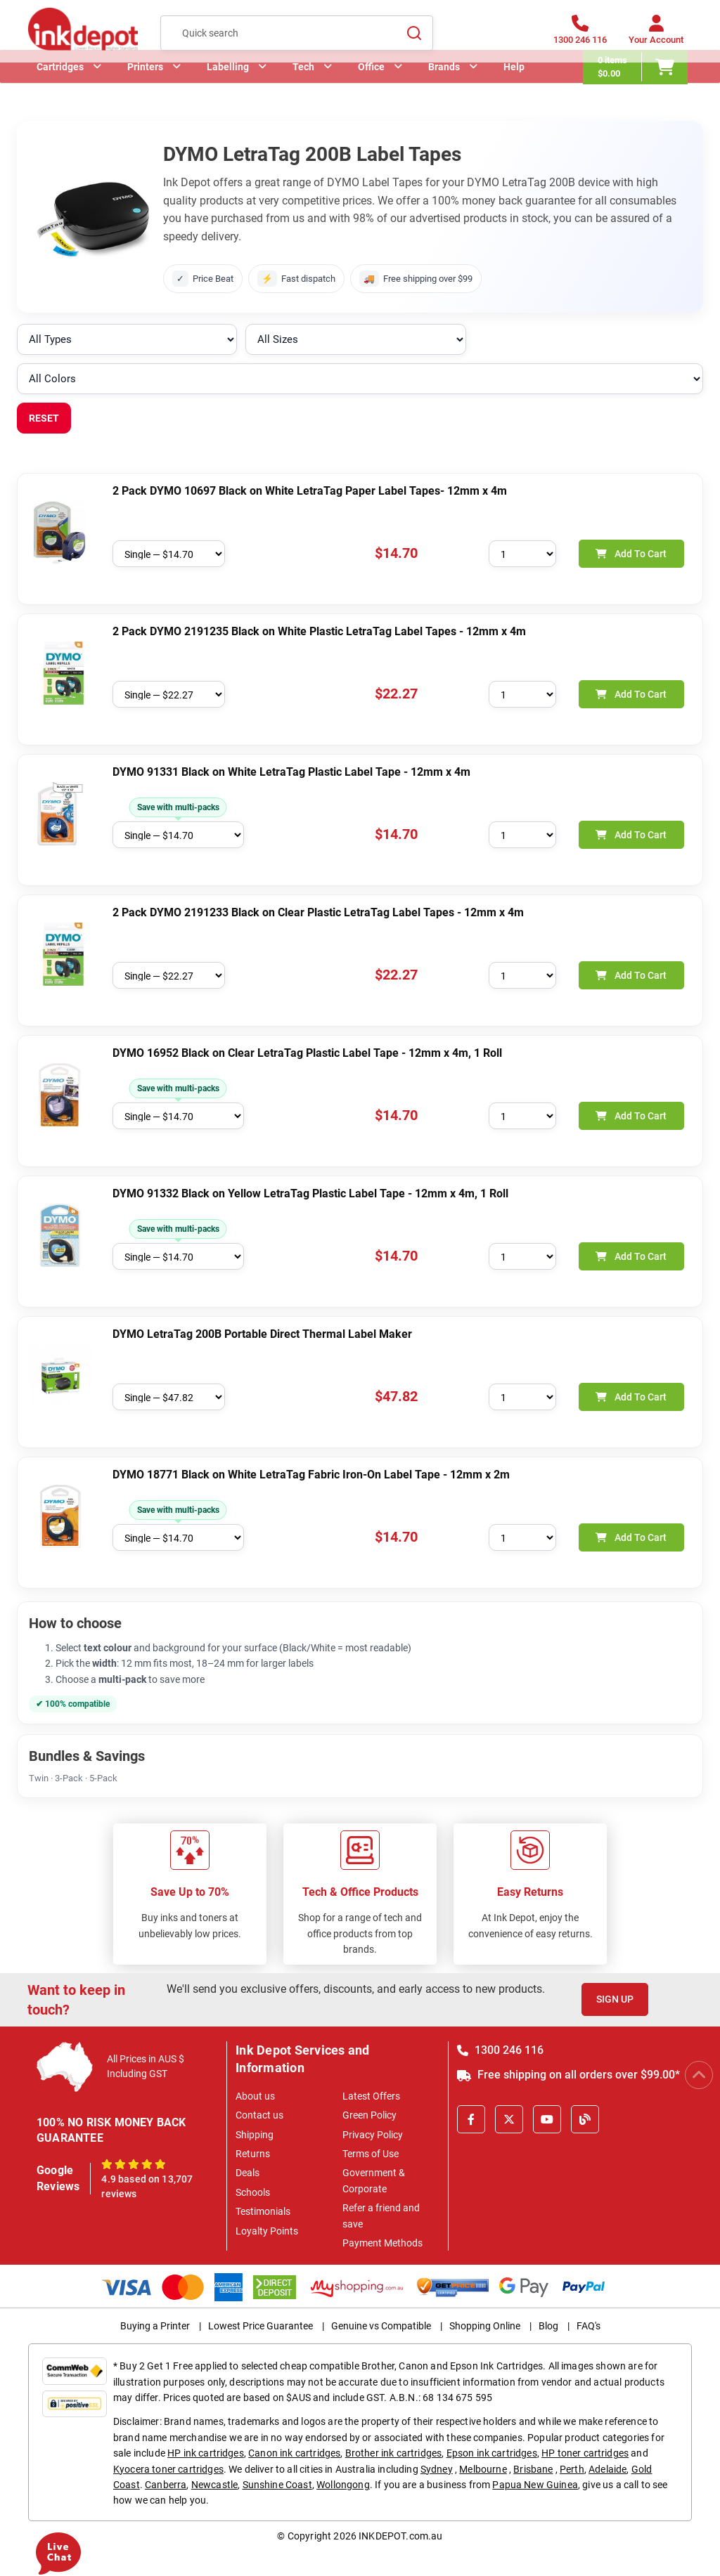 Image resolution: width=720 pixels, height=2576 pixels. I want to click on INKDEPOT.com.au, so click(400, 2536).